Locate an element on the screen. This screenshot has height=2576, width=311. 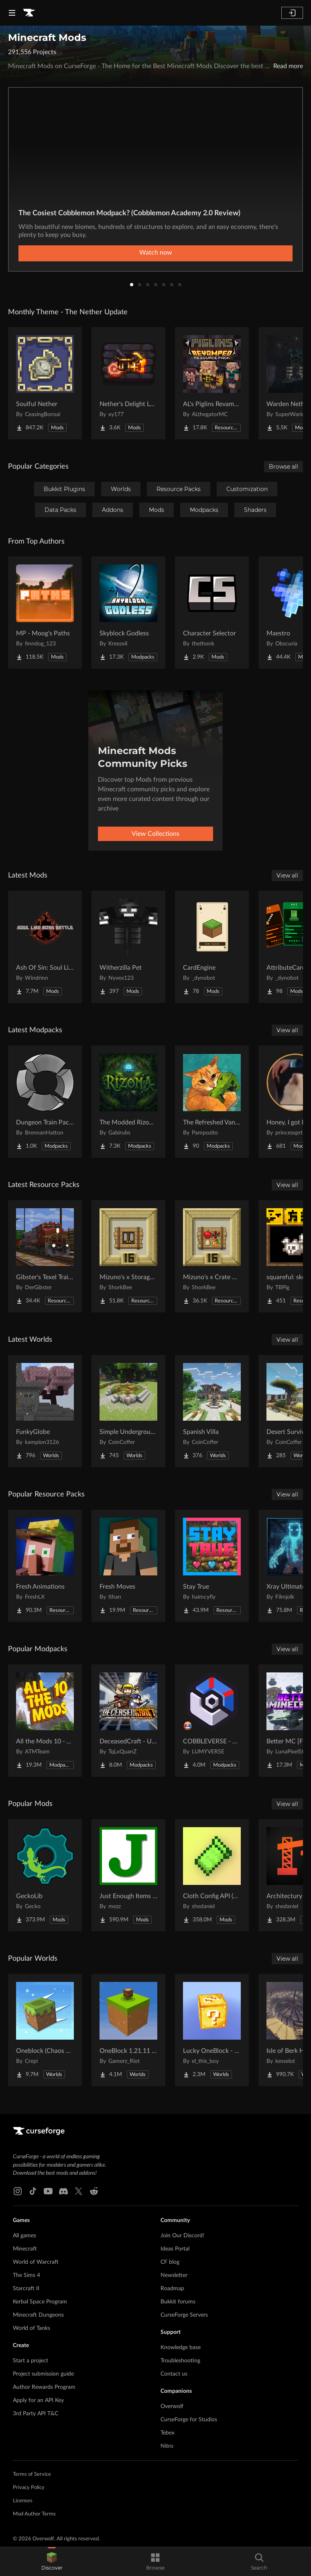
Terms of Service is located at coordinates (32, 2474).